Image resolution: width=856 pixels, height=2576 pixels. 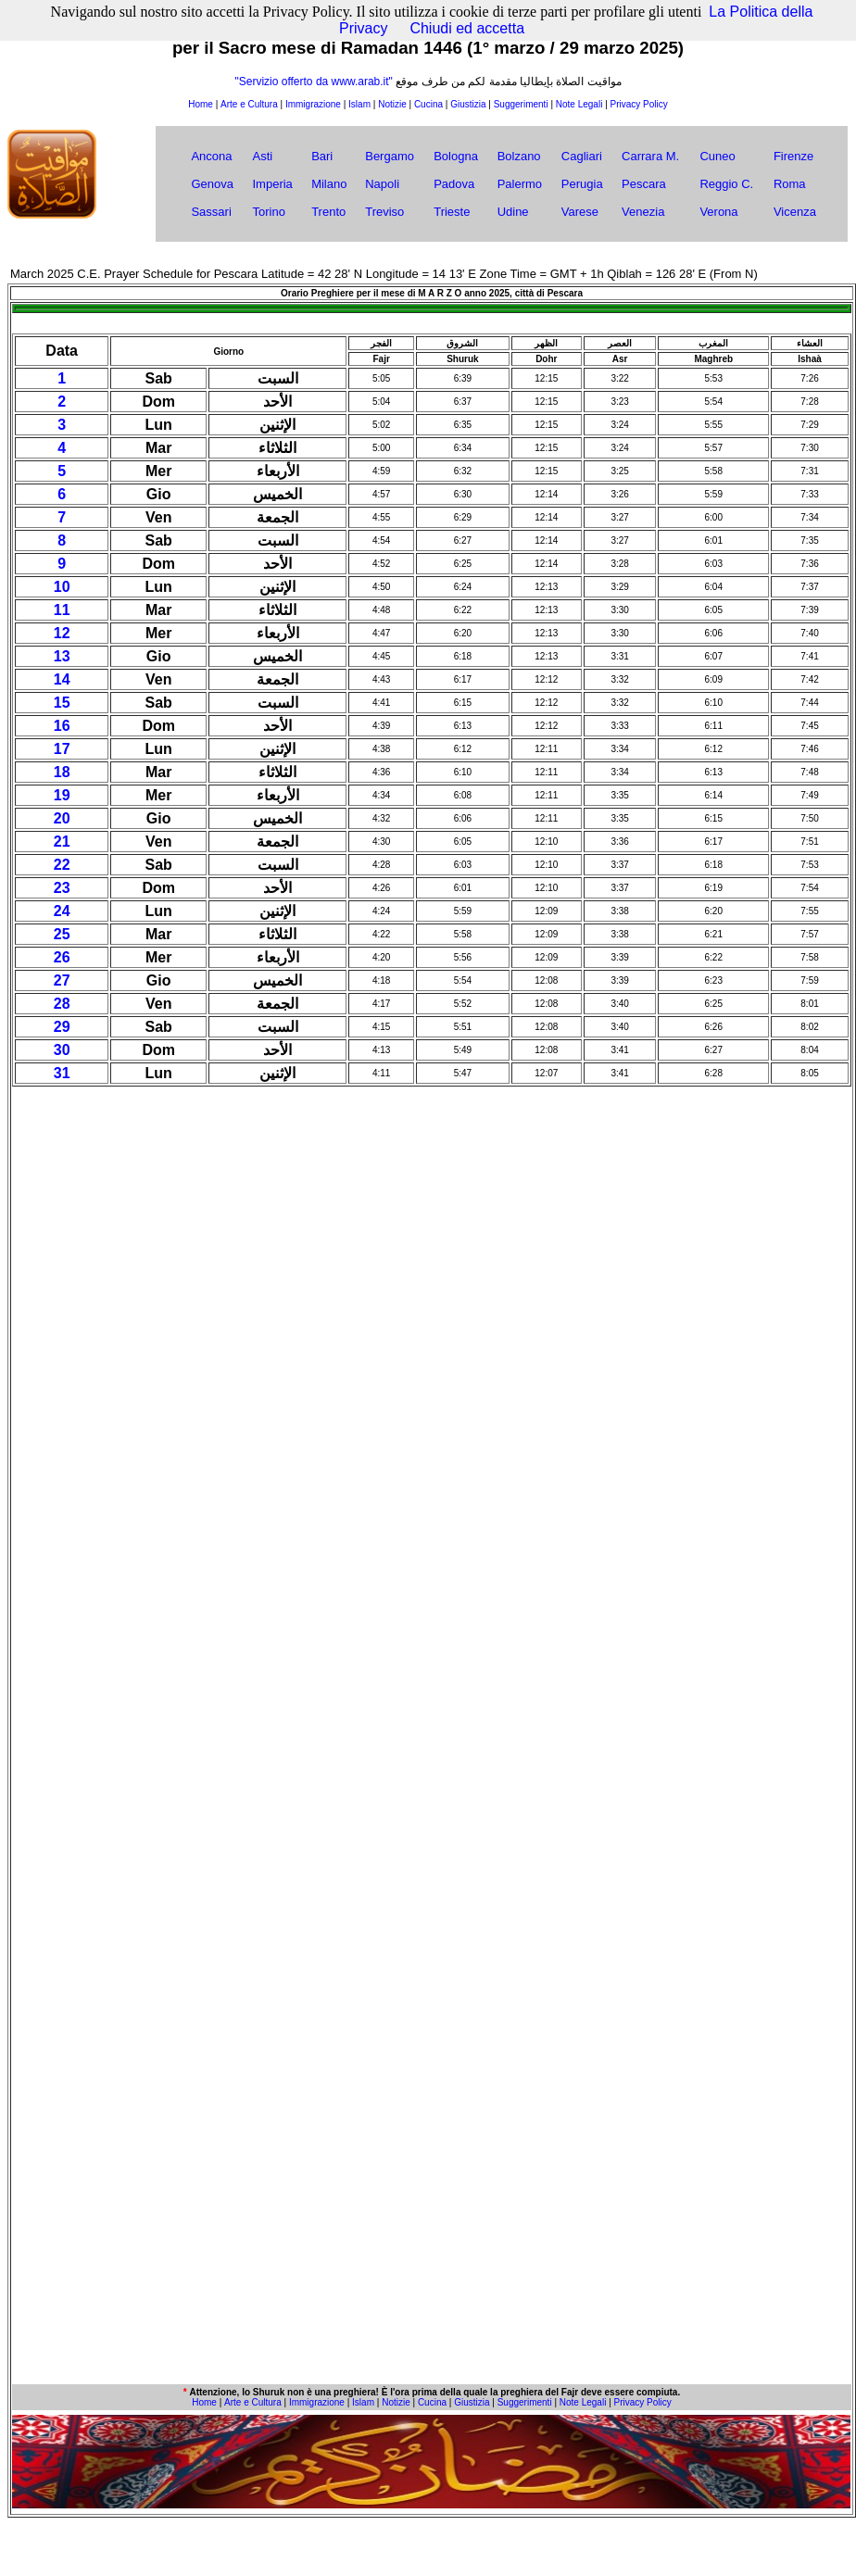 What do you see at coordinates (513, 212) in the screenshot?
I see `Udine` at bounding box center [513, 212].